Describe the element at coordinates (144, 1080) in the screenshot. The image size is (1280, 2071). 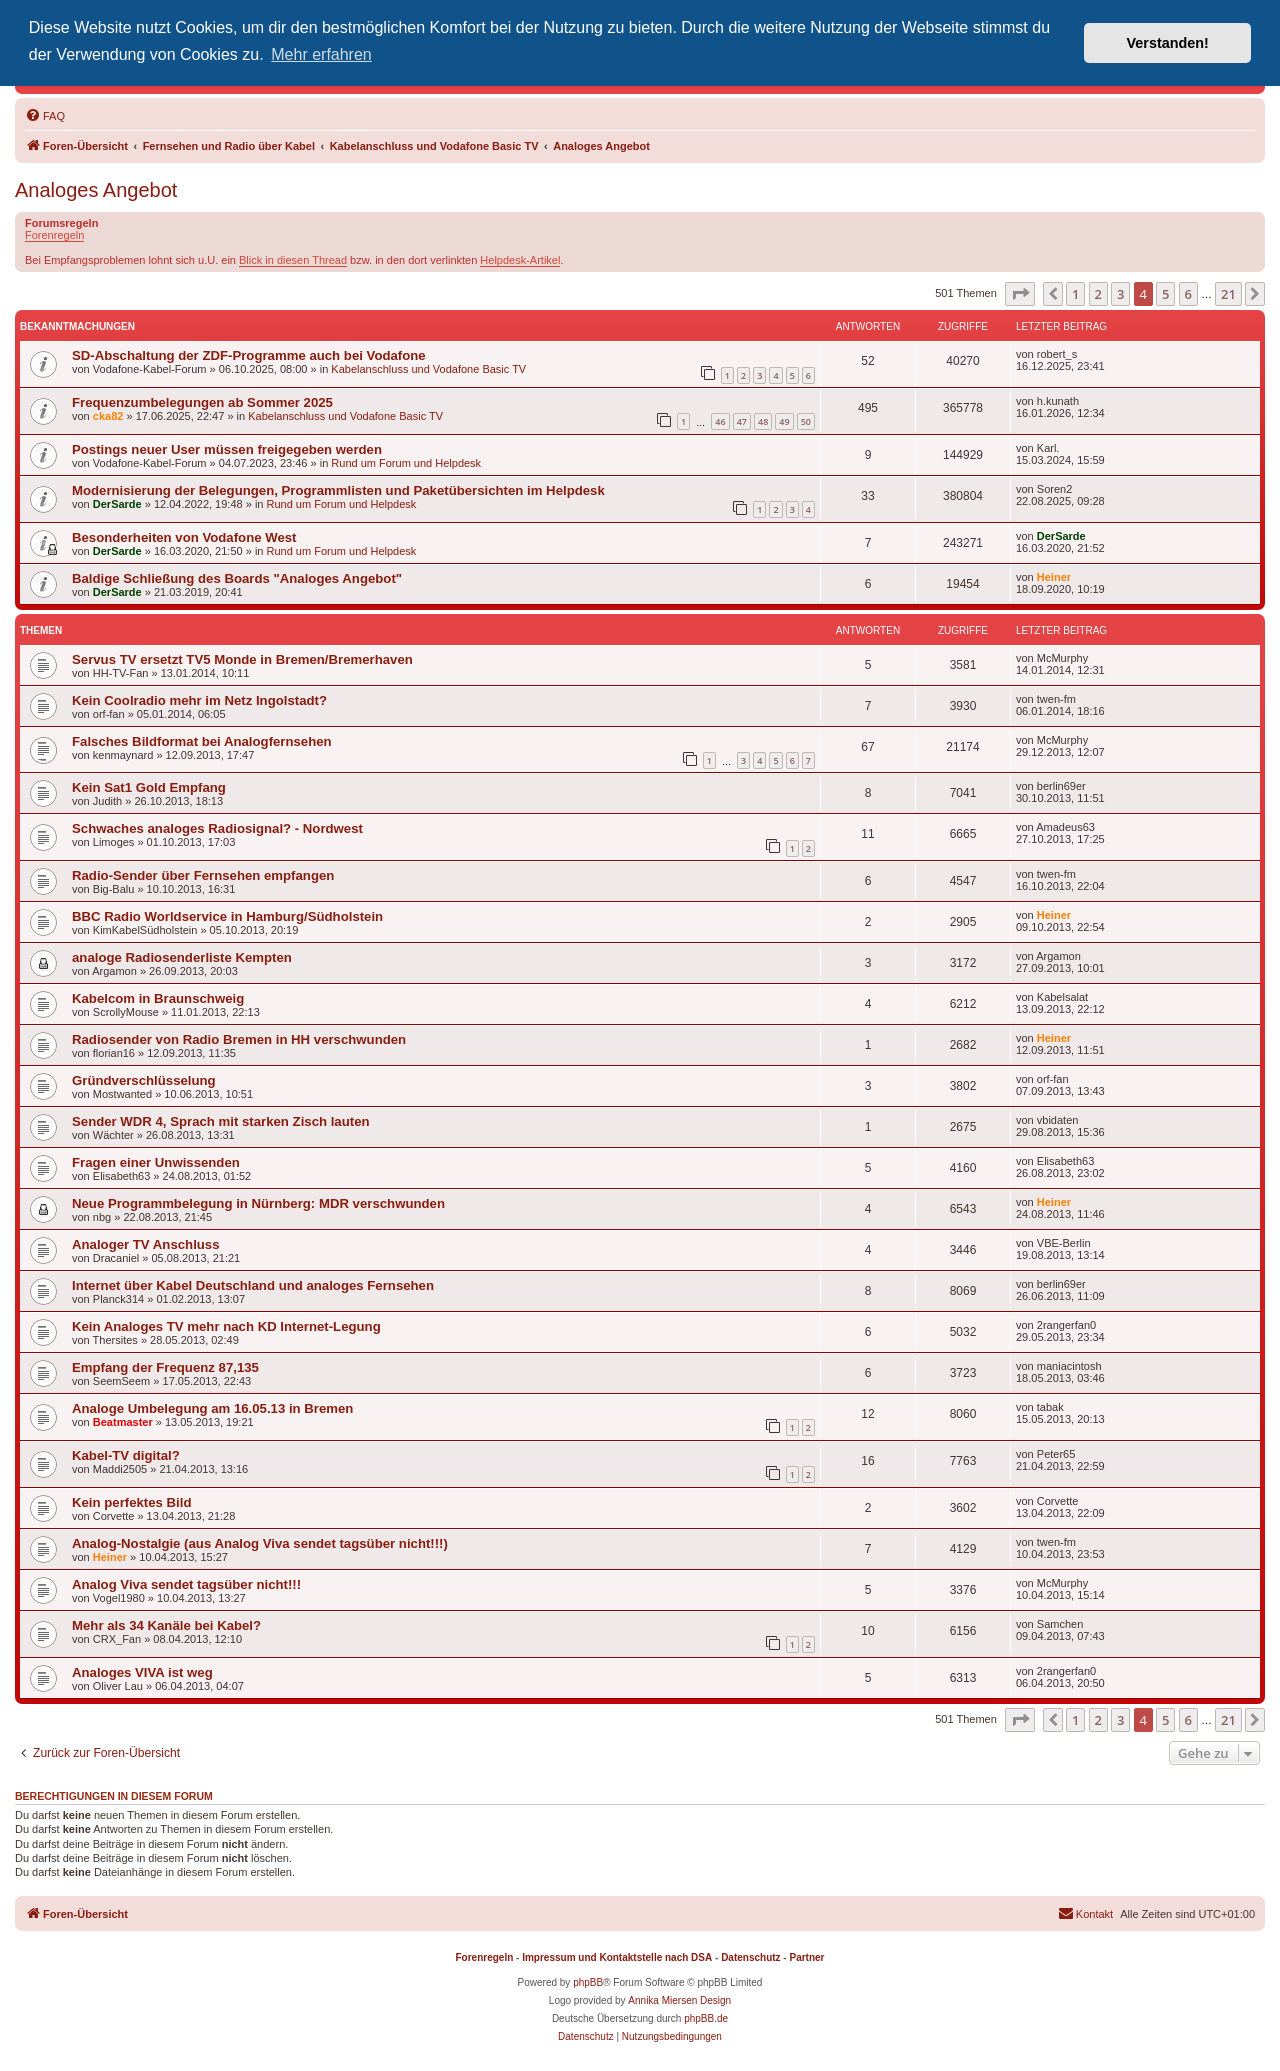
I see `Gründverschlüsselung` at that location.